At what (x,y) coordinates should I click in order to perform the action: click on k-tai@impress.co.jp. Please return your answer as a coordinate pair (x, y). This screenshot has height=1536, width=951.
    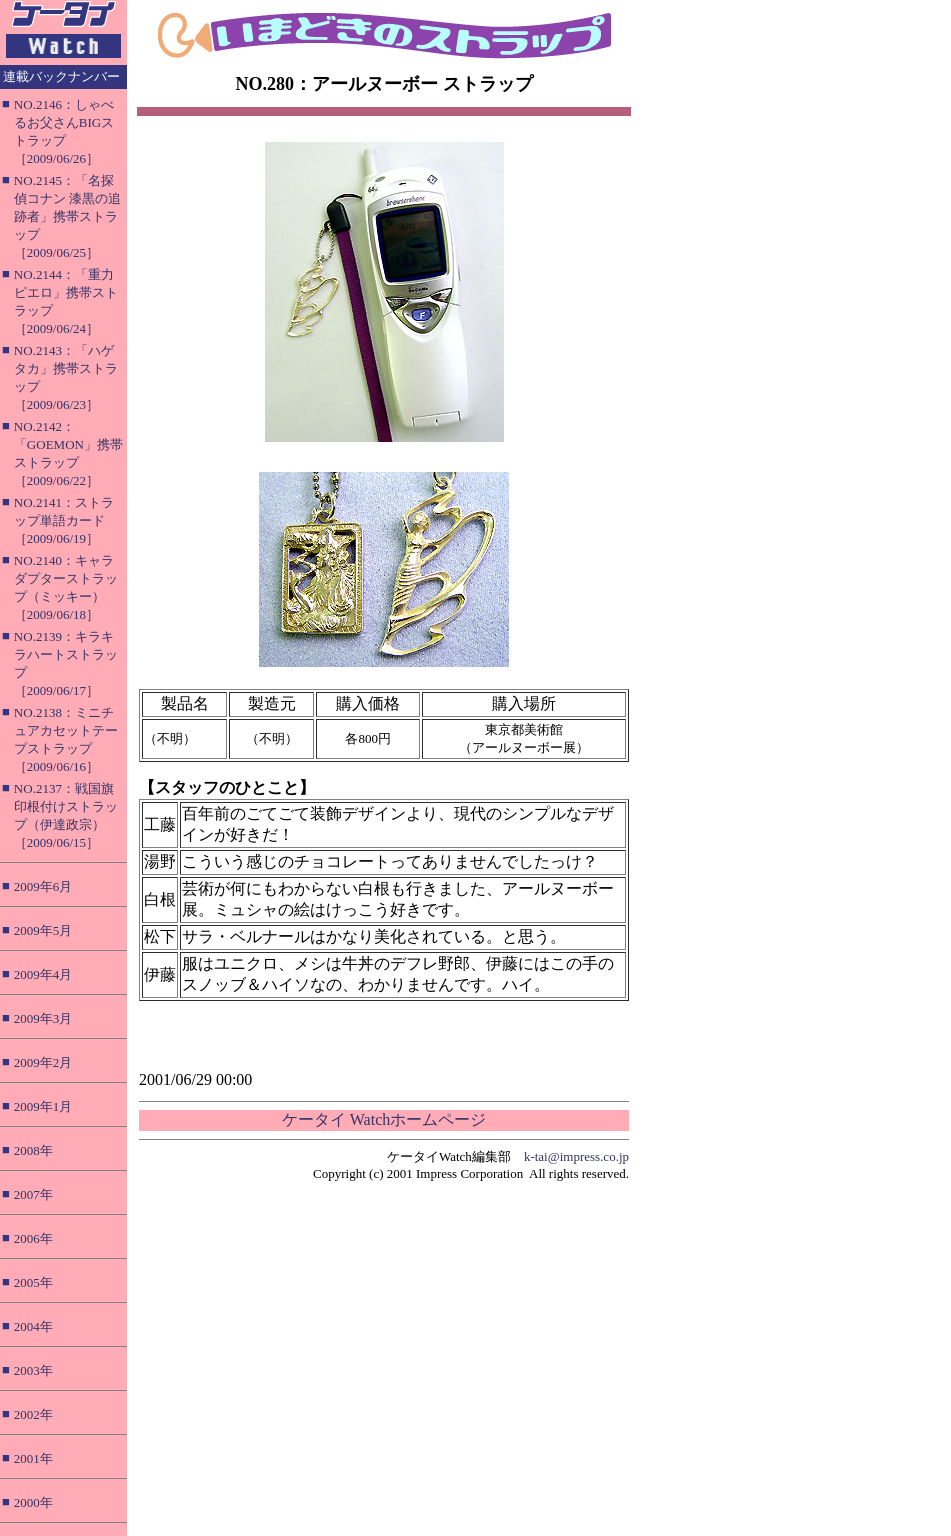
    Looking at the image, I should click on (576, 1156).